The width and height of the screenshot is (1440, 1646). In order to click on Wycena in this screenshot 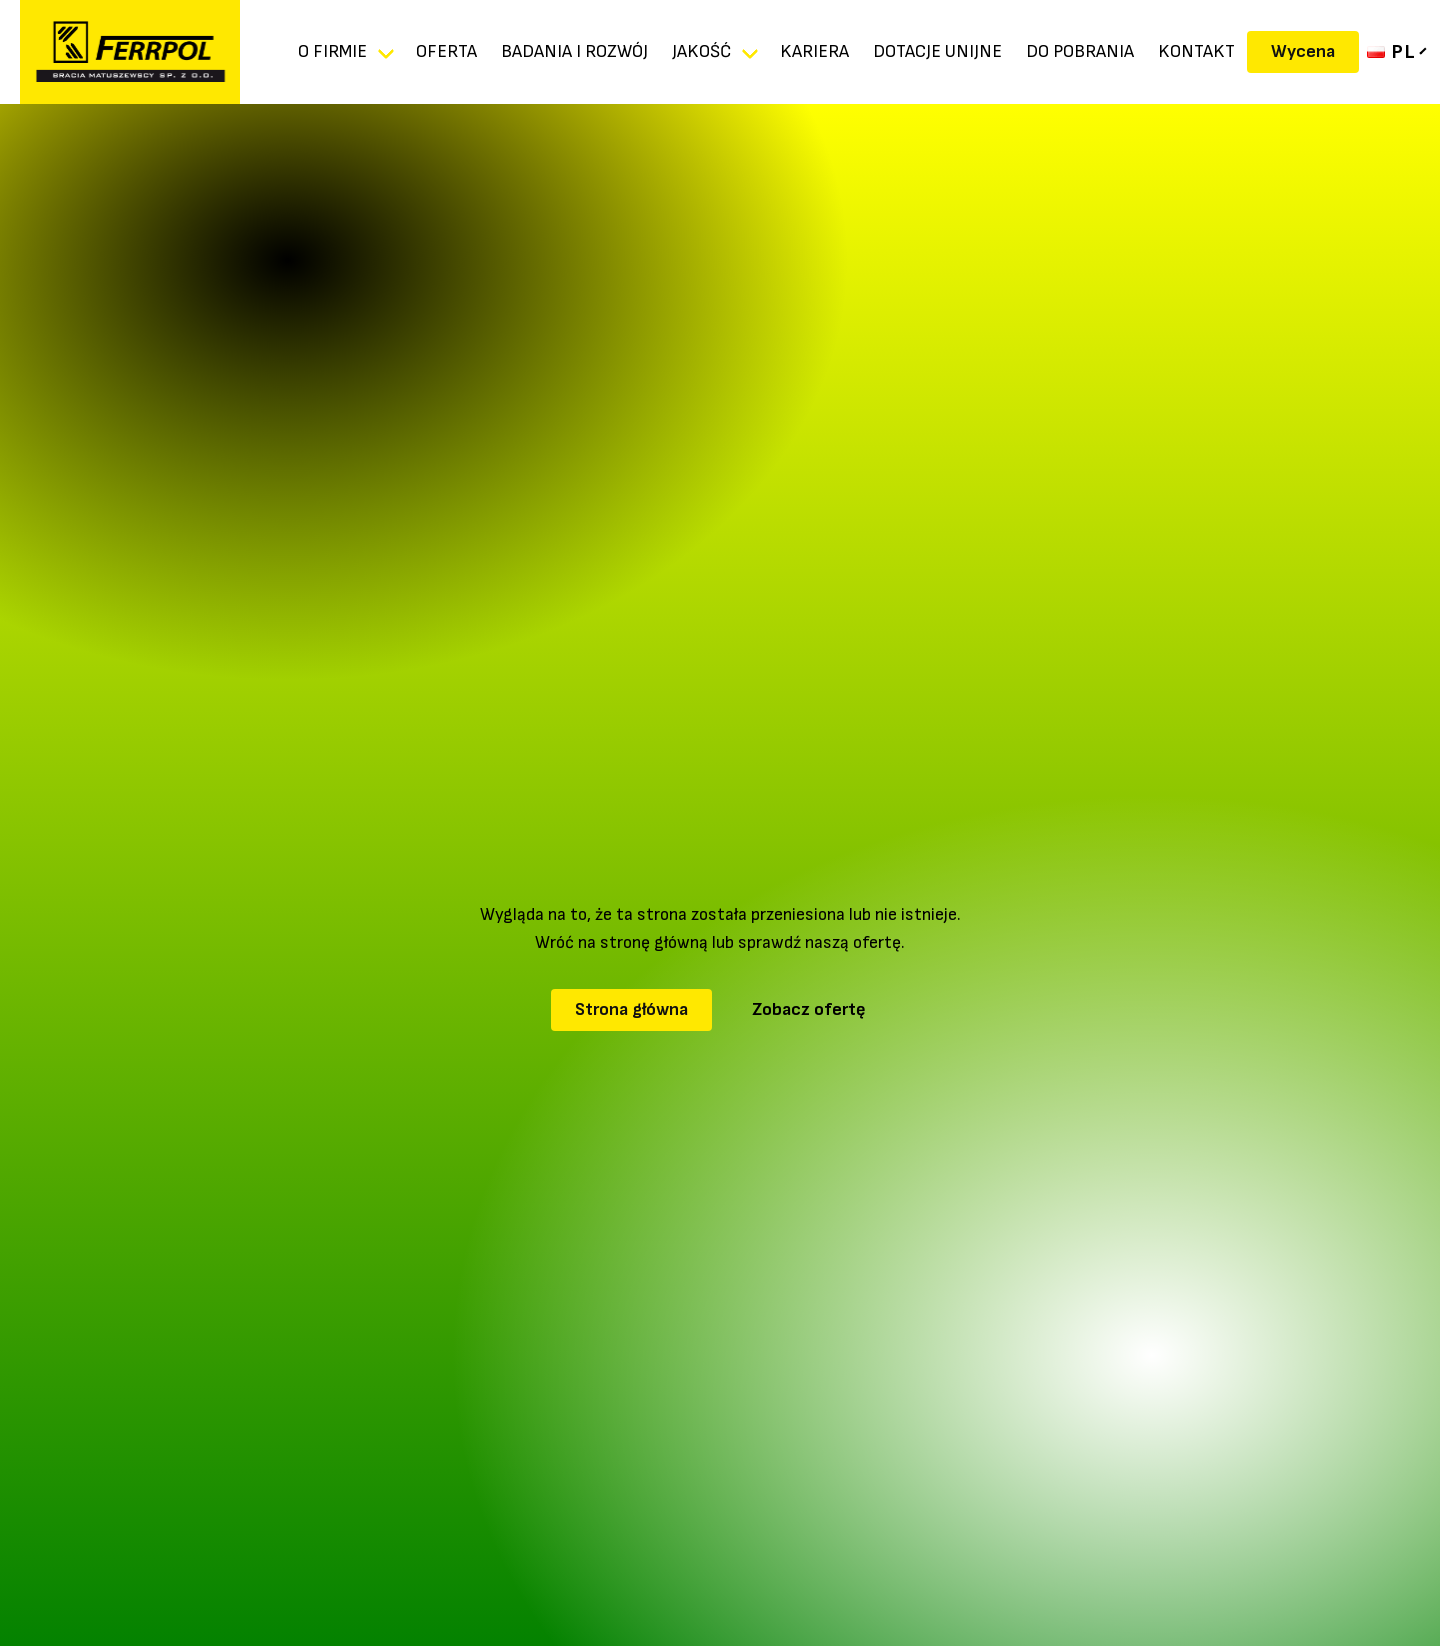, I will do `click(1303, 51)`.